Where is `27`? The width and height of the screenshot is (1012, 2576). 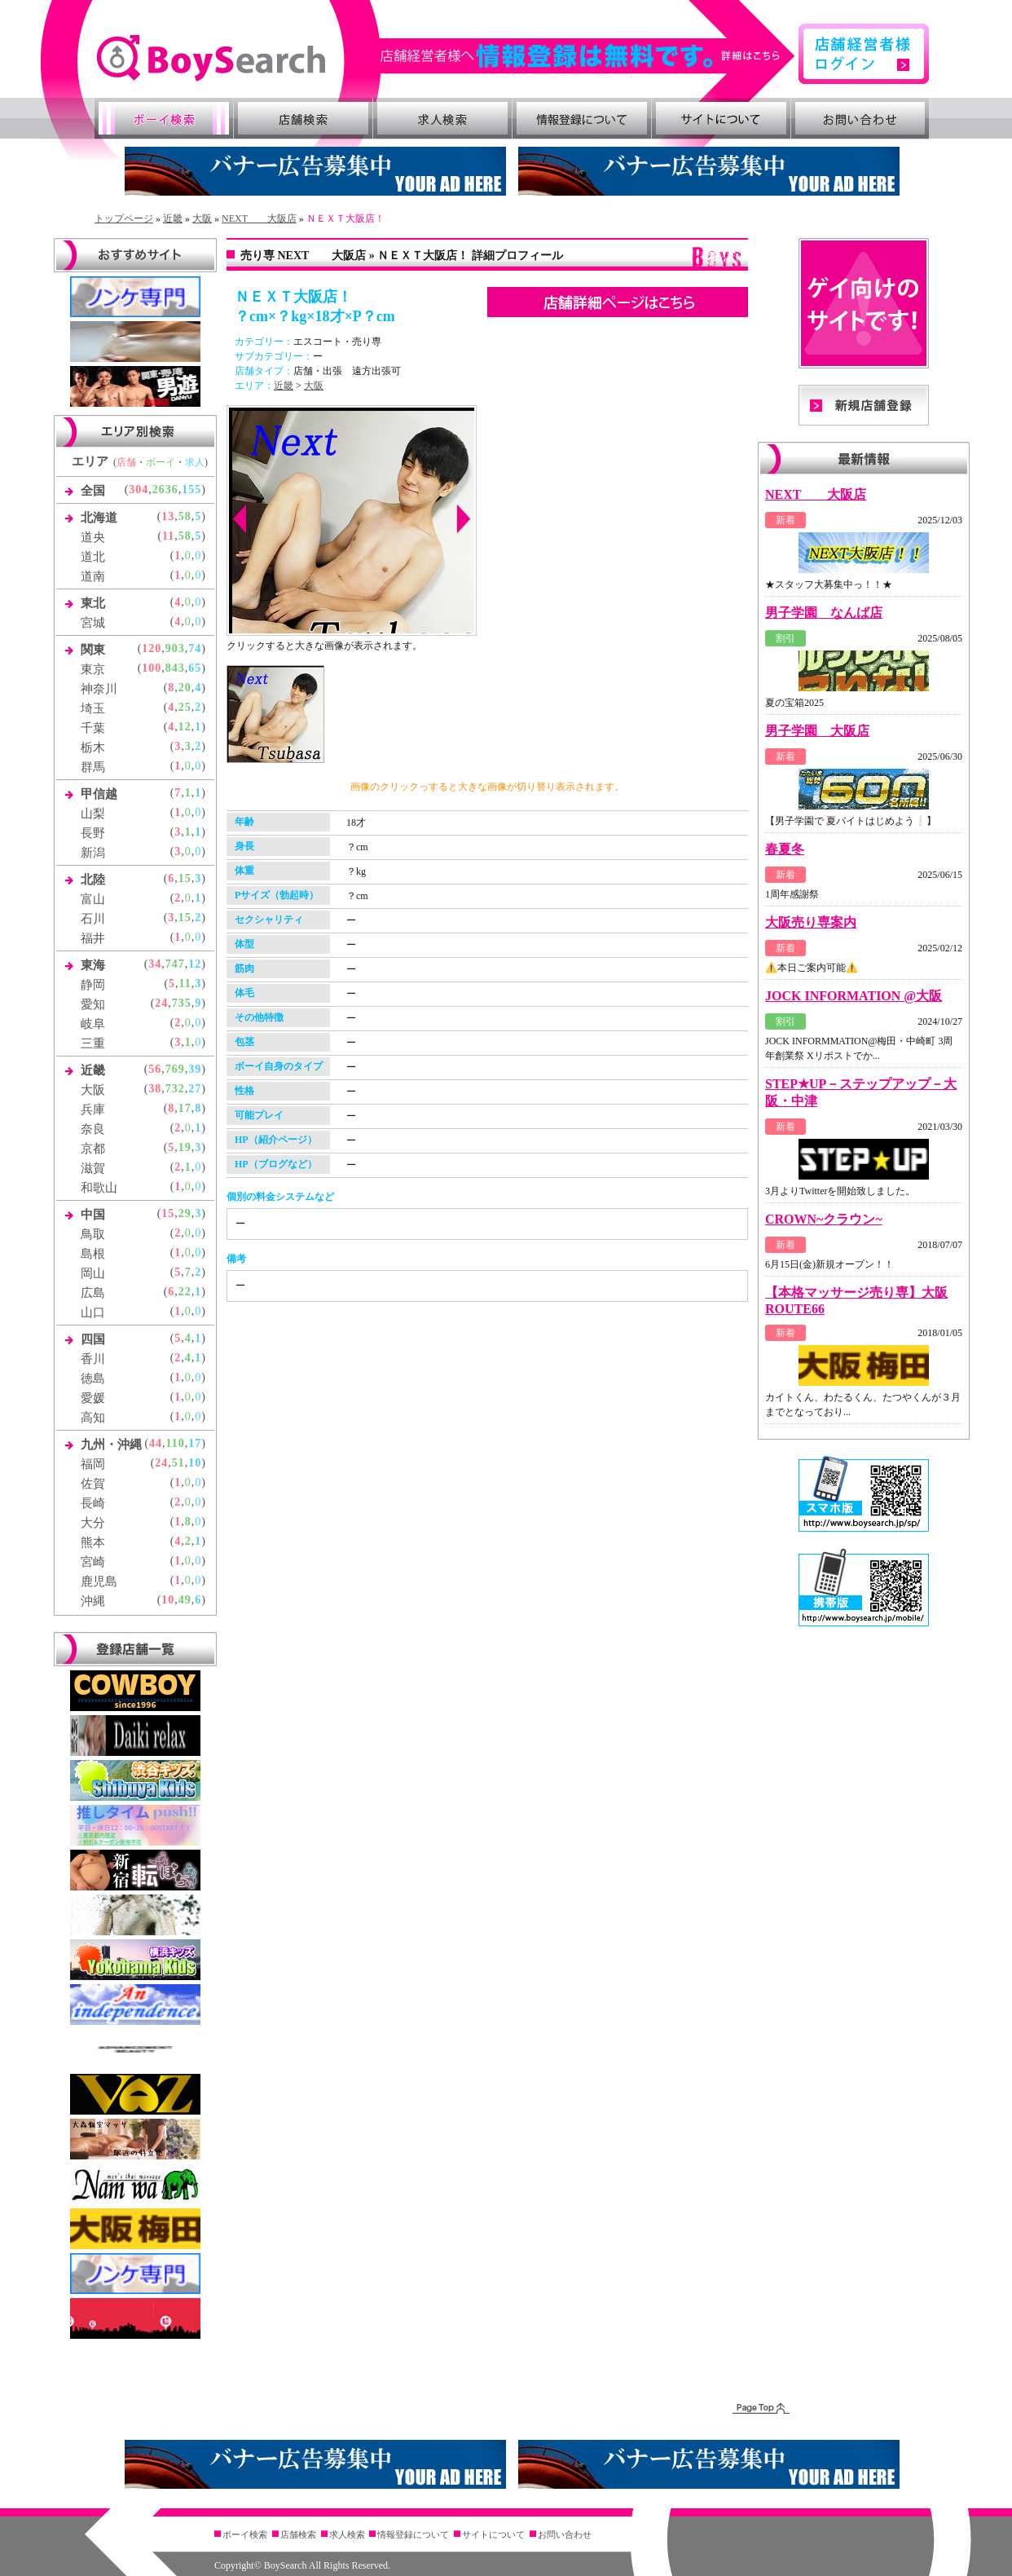 27 is located at coordinates (194, 1089).